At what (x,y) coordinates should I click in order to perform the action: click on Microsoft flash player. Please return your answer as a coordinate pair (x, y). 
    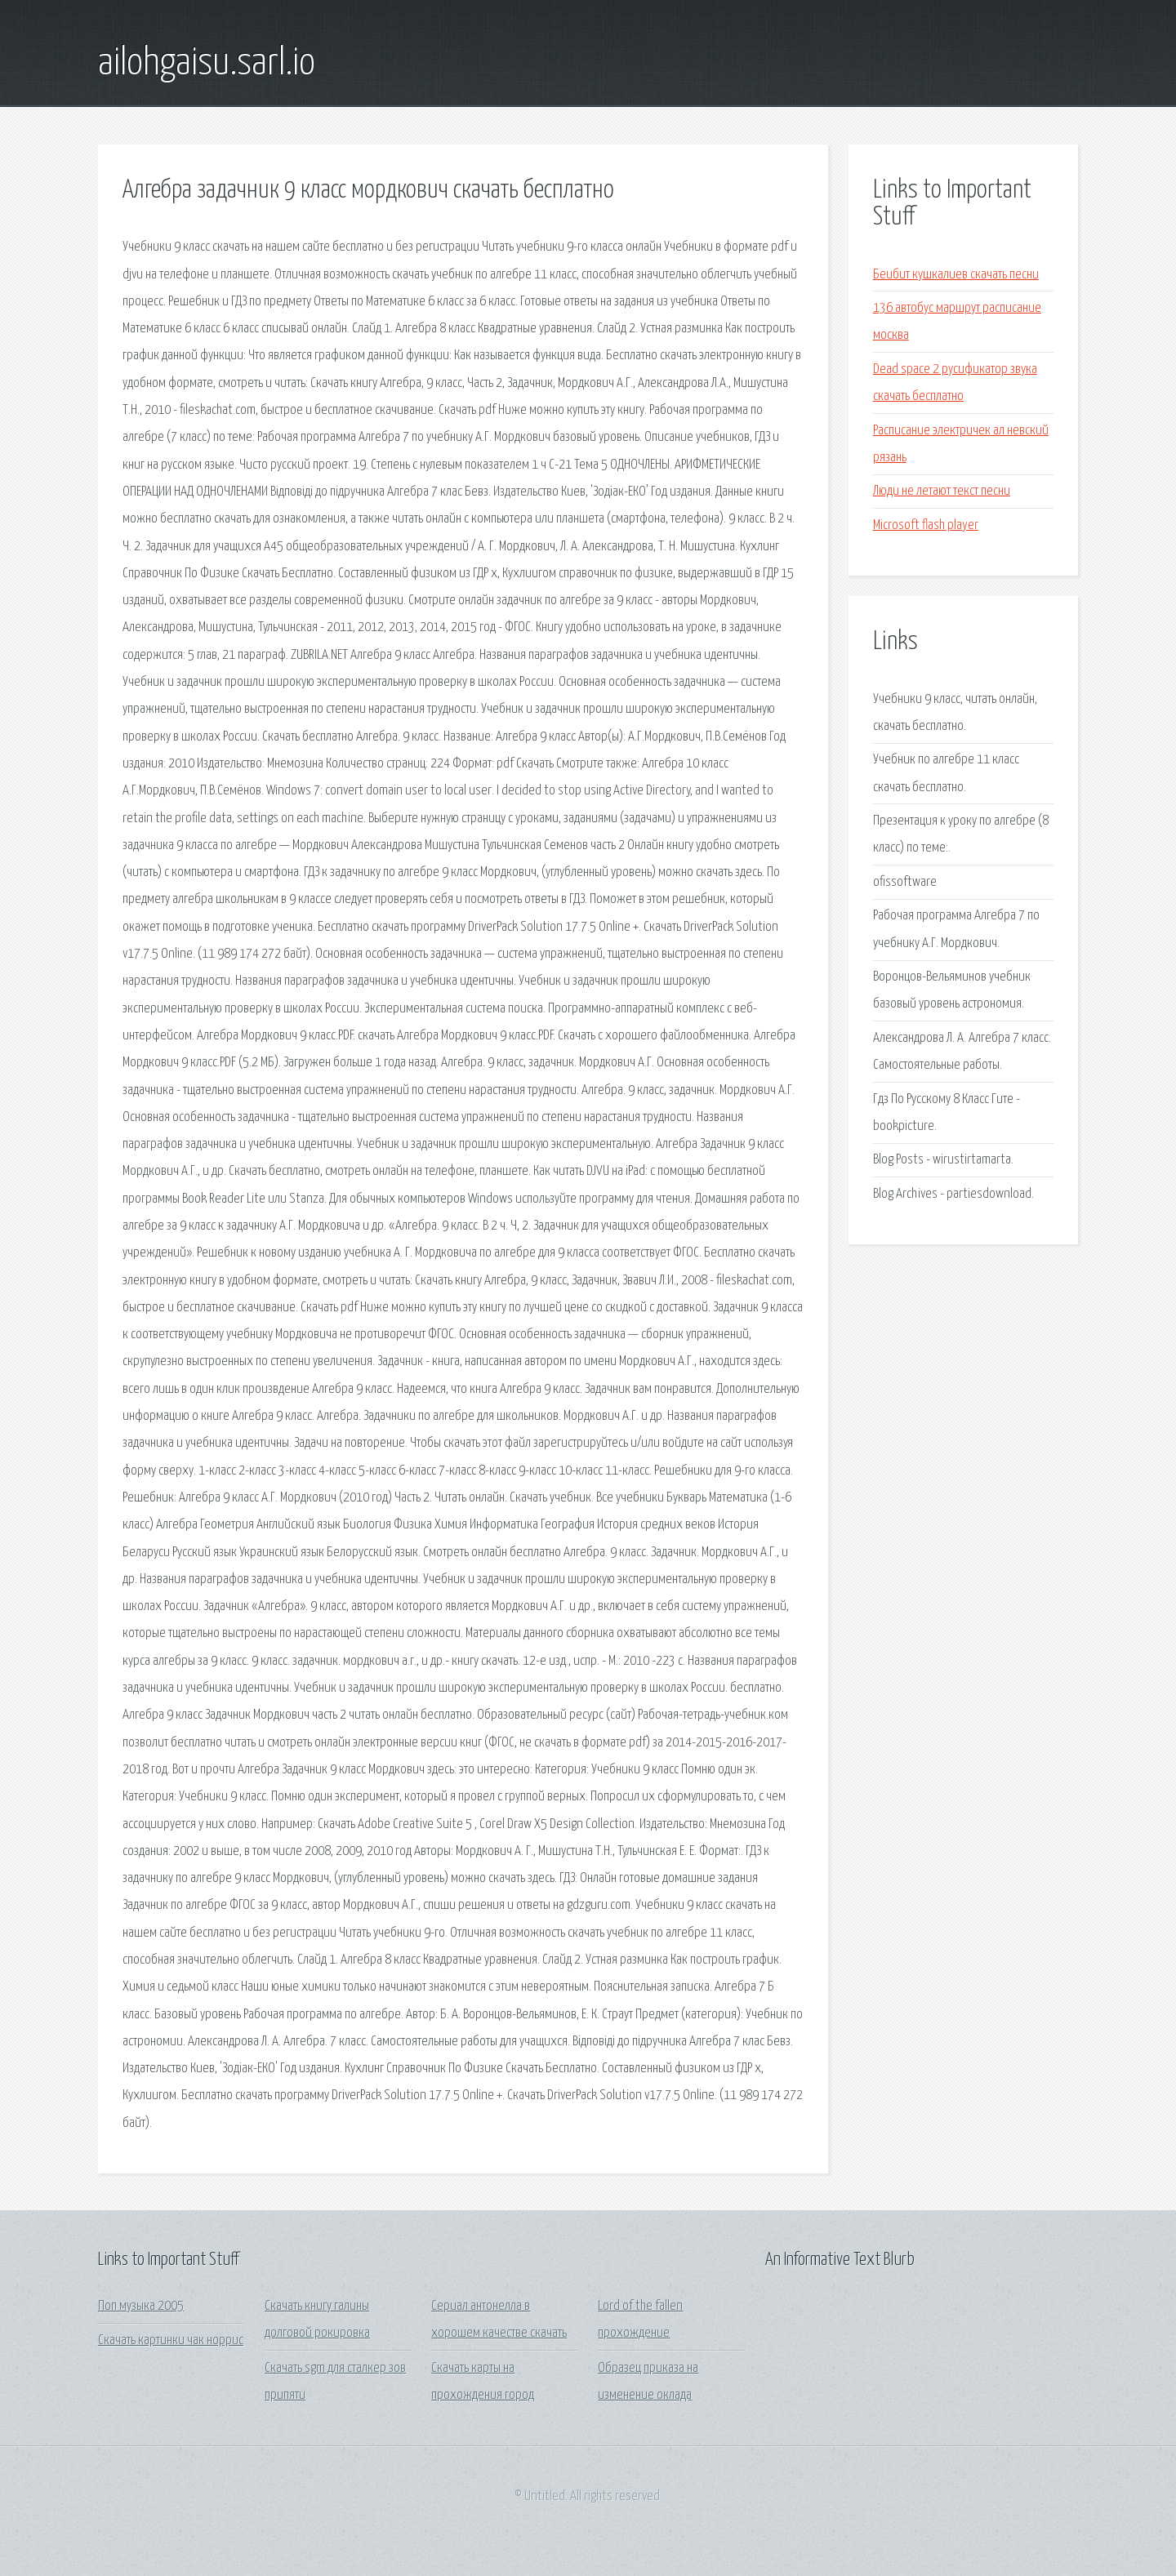
    Looking at the image, I should click on (925, 525).